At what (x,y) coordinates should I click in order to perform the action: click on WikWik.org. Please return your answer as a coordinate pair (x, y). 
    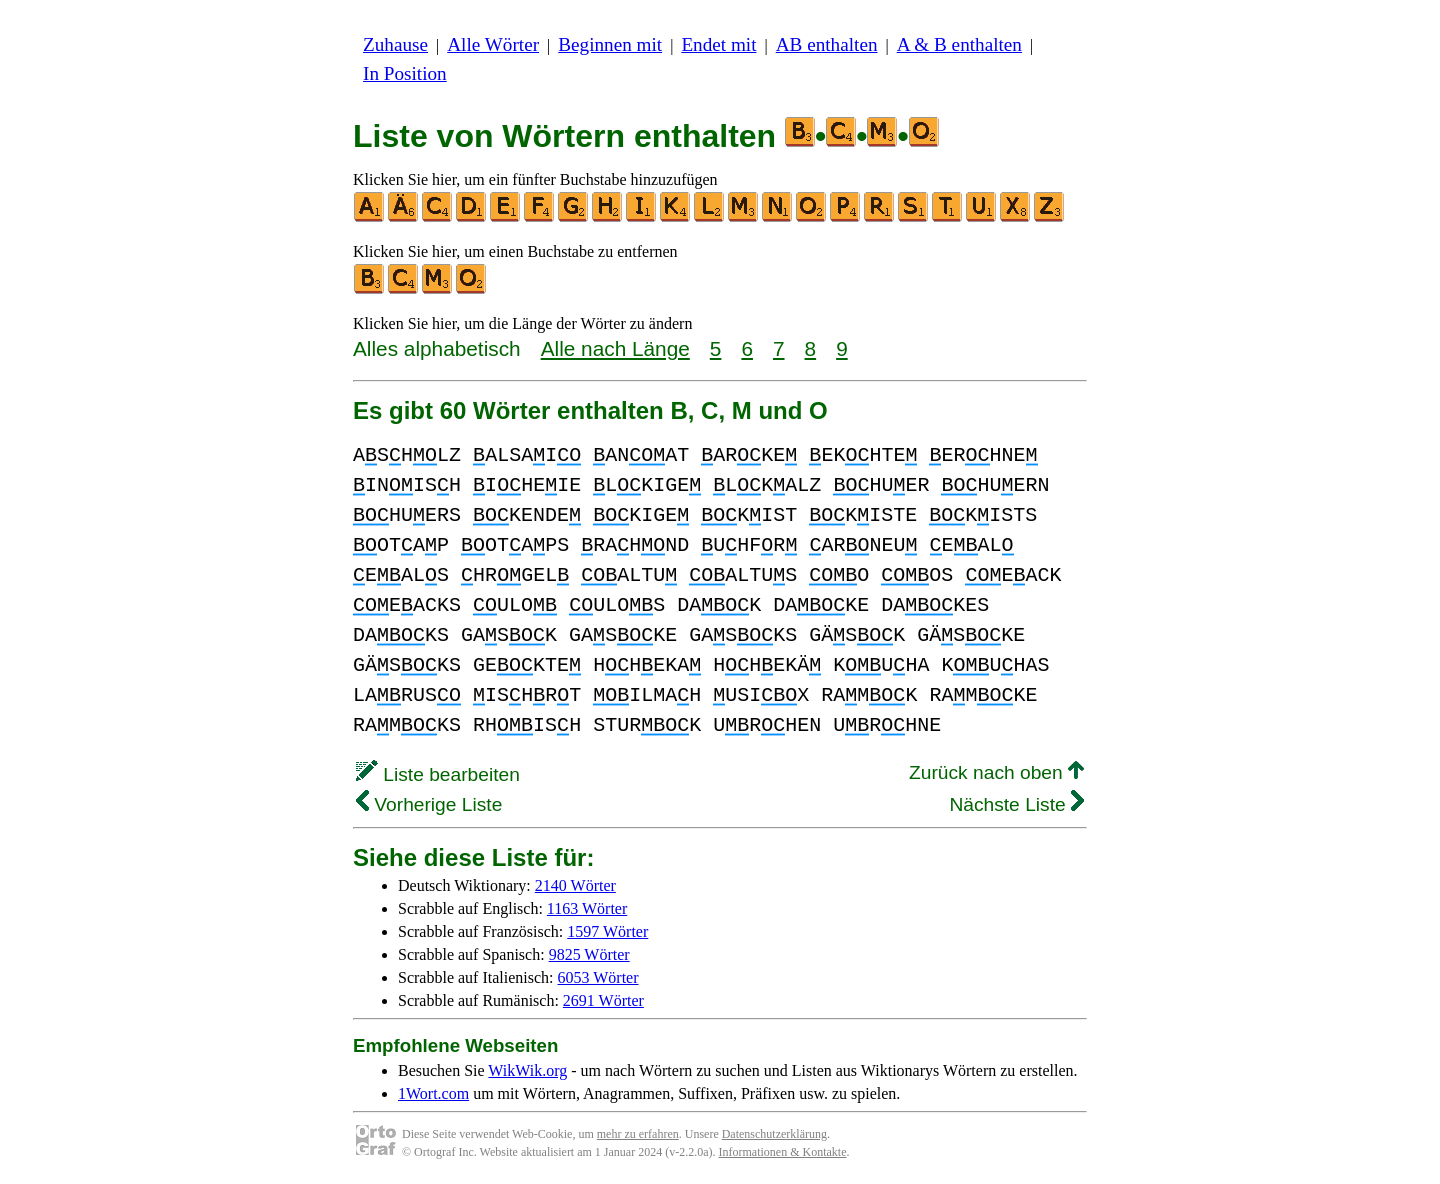
    Looking at the image, I should click on (527, 1070).